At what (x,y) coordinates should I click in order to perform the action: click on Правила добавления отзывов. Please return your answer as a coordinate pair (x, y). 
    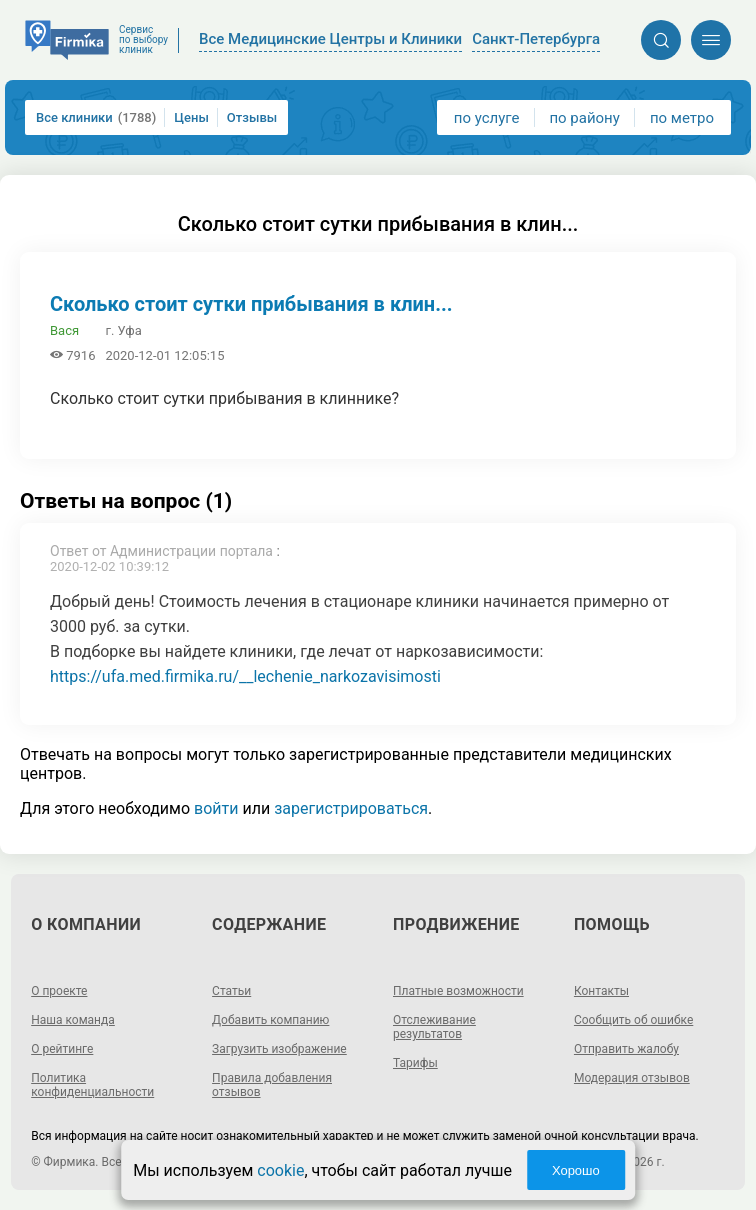
    Looking at the image, I should click on (272, 1085).